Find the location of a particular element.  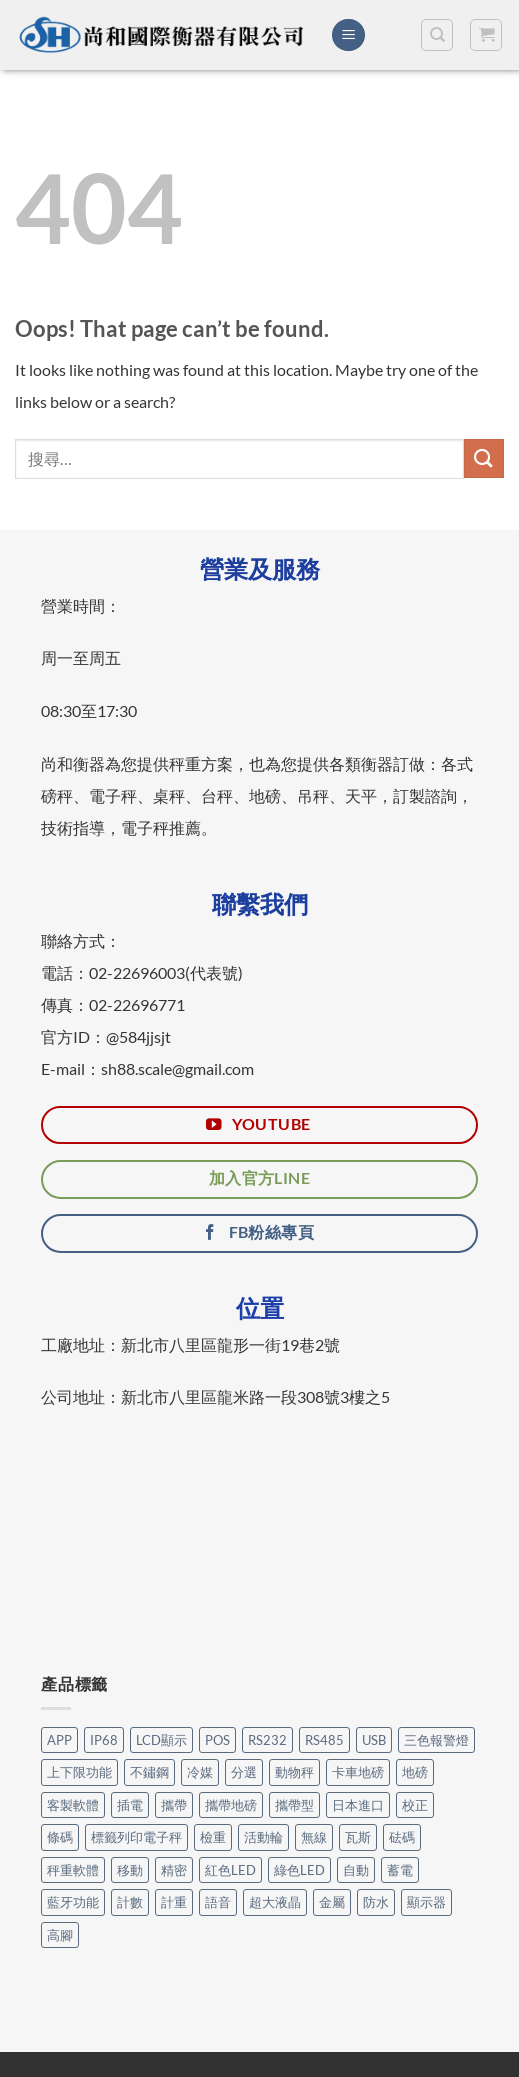

秤重軟體 [秤重軟體 (24 個項目)] is located at coordinates (73, 1870).